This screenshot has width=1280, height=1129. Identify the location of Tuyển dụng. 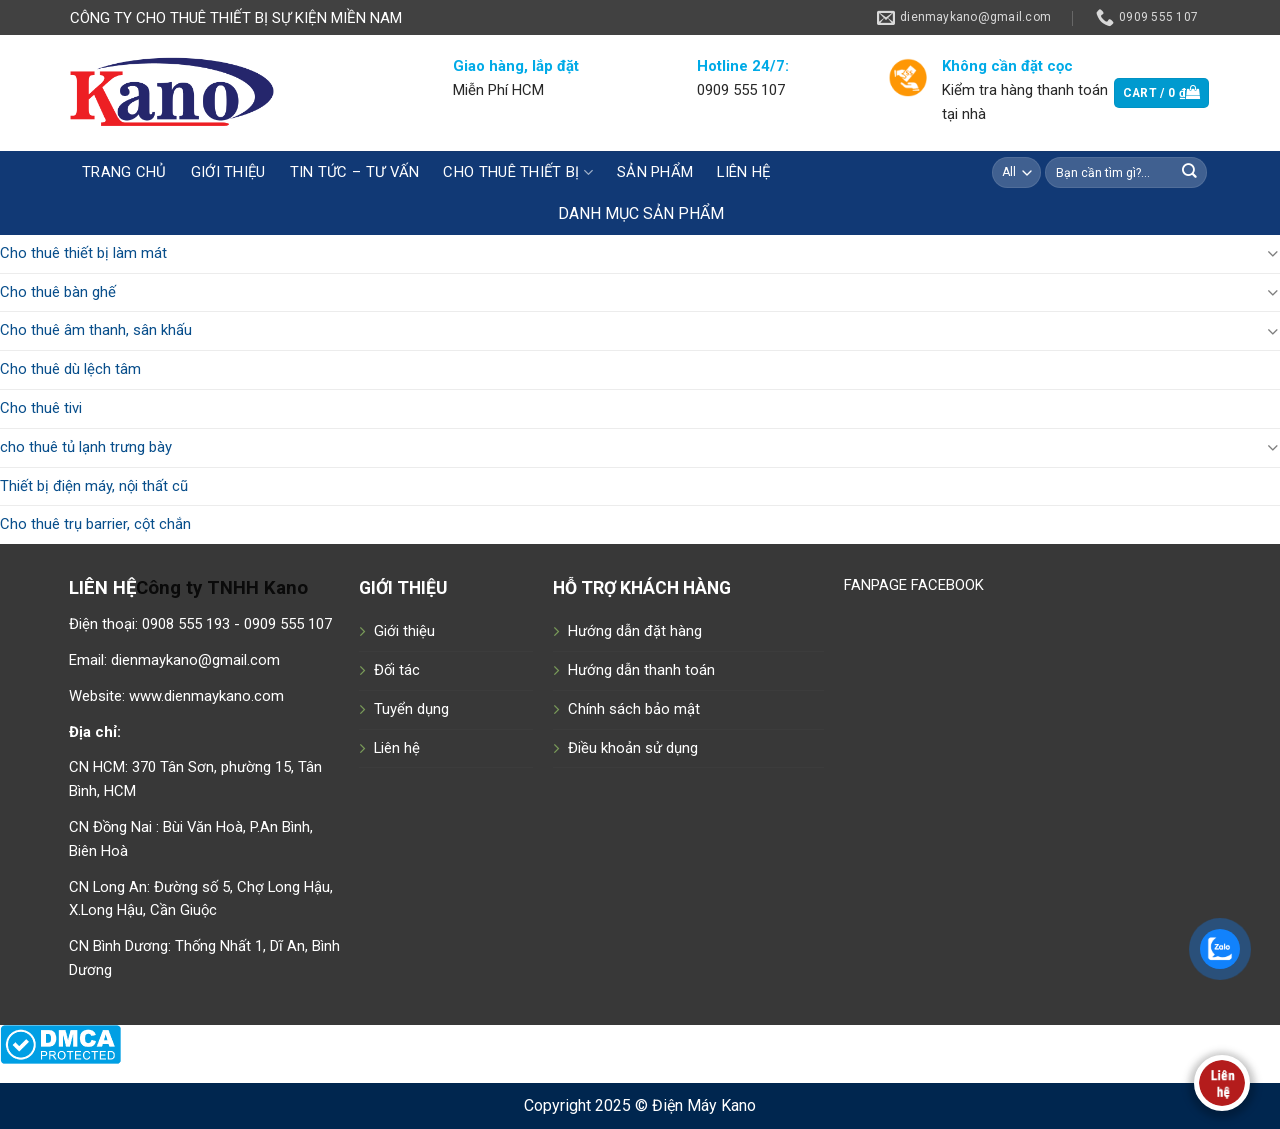
(411, 709).